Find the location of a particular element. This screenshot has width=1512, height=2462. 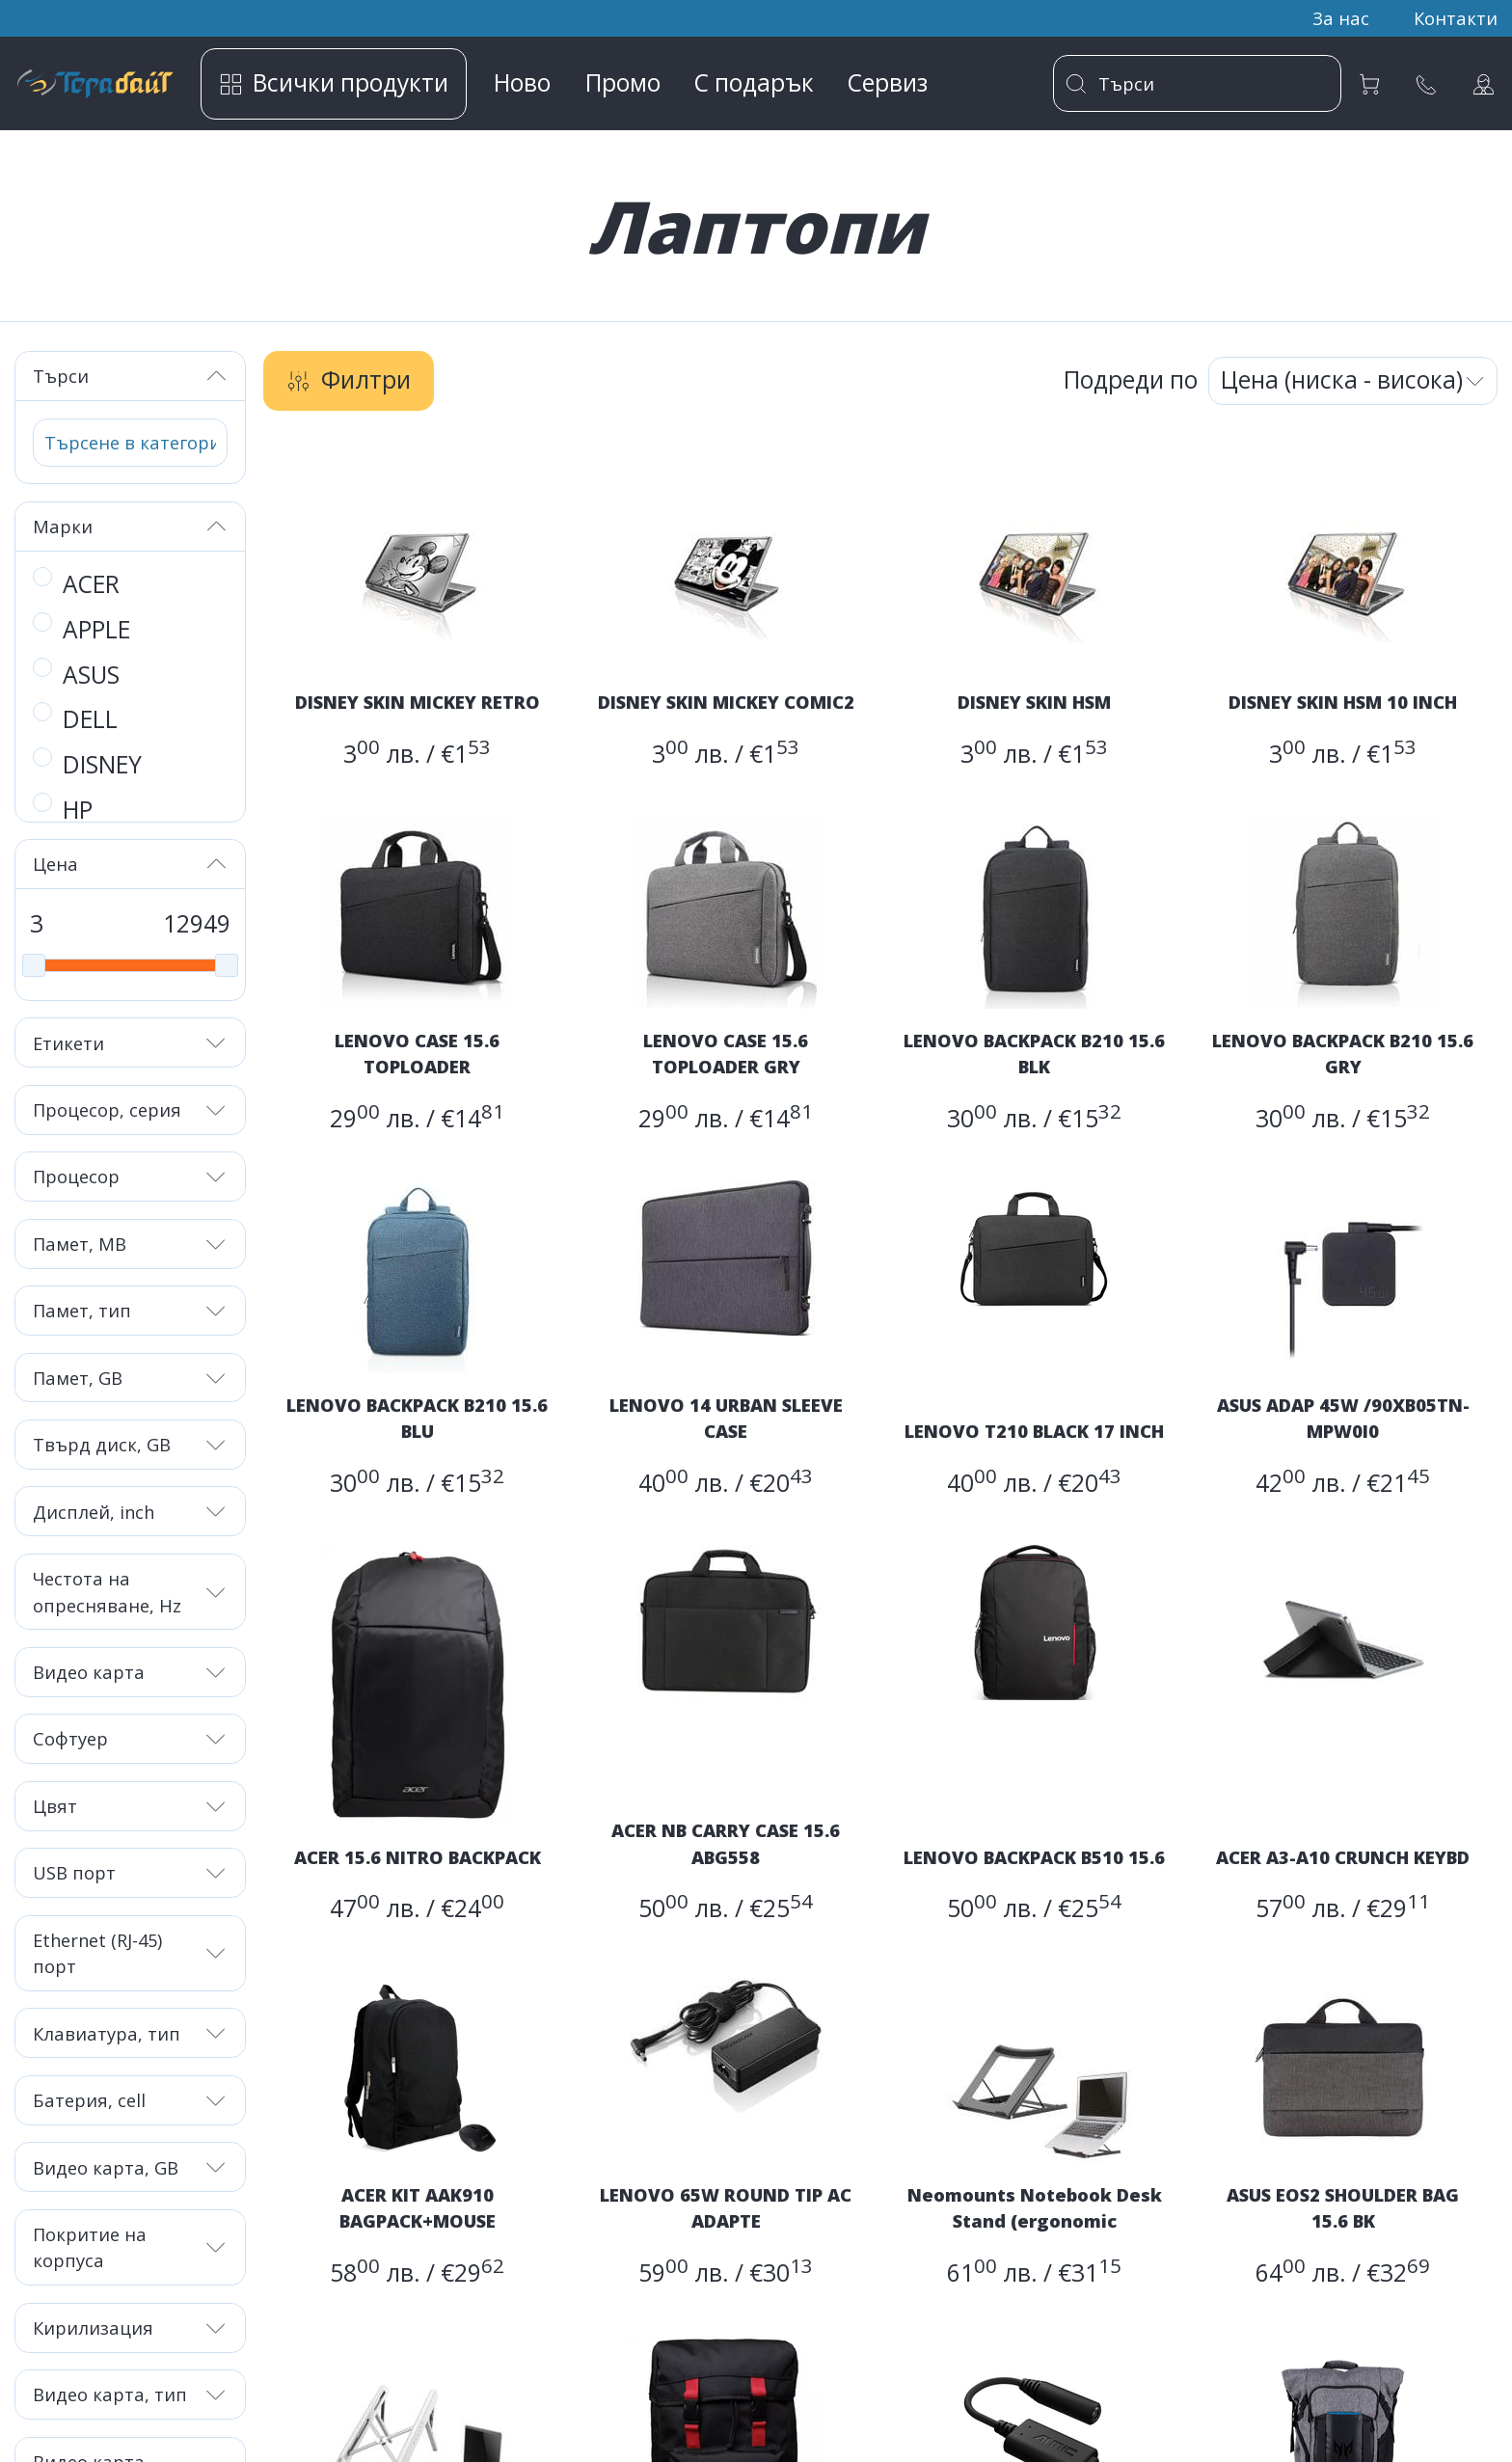

Батерия, cell [button] is located at coordinates (131, 2100).